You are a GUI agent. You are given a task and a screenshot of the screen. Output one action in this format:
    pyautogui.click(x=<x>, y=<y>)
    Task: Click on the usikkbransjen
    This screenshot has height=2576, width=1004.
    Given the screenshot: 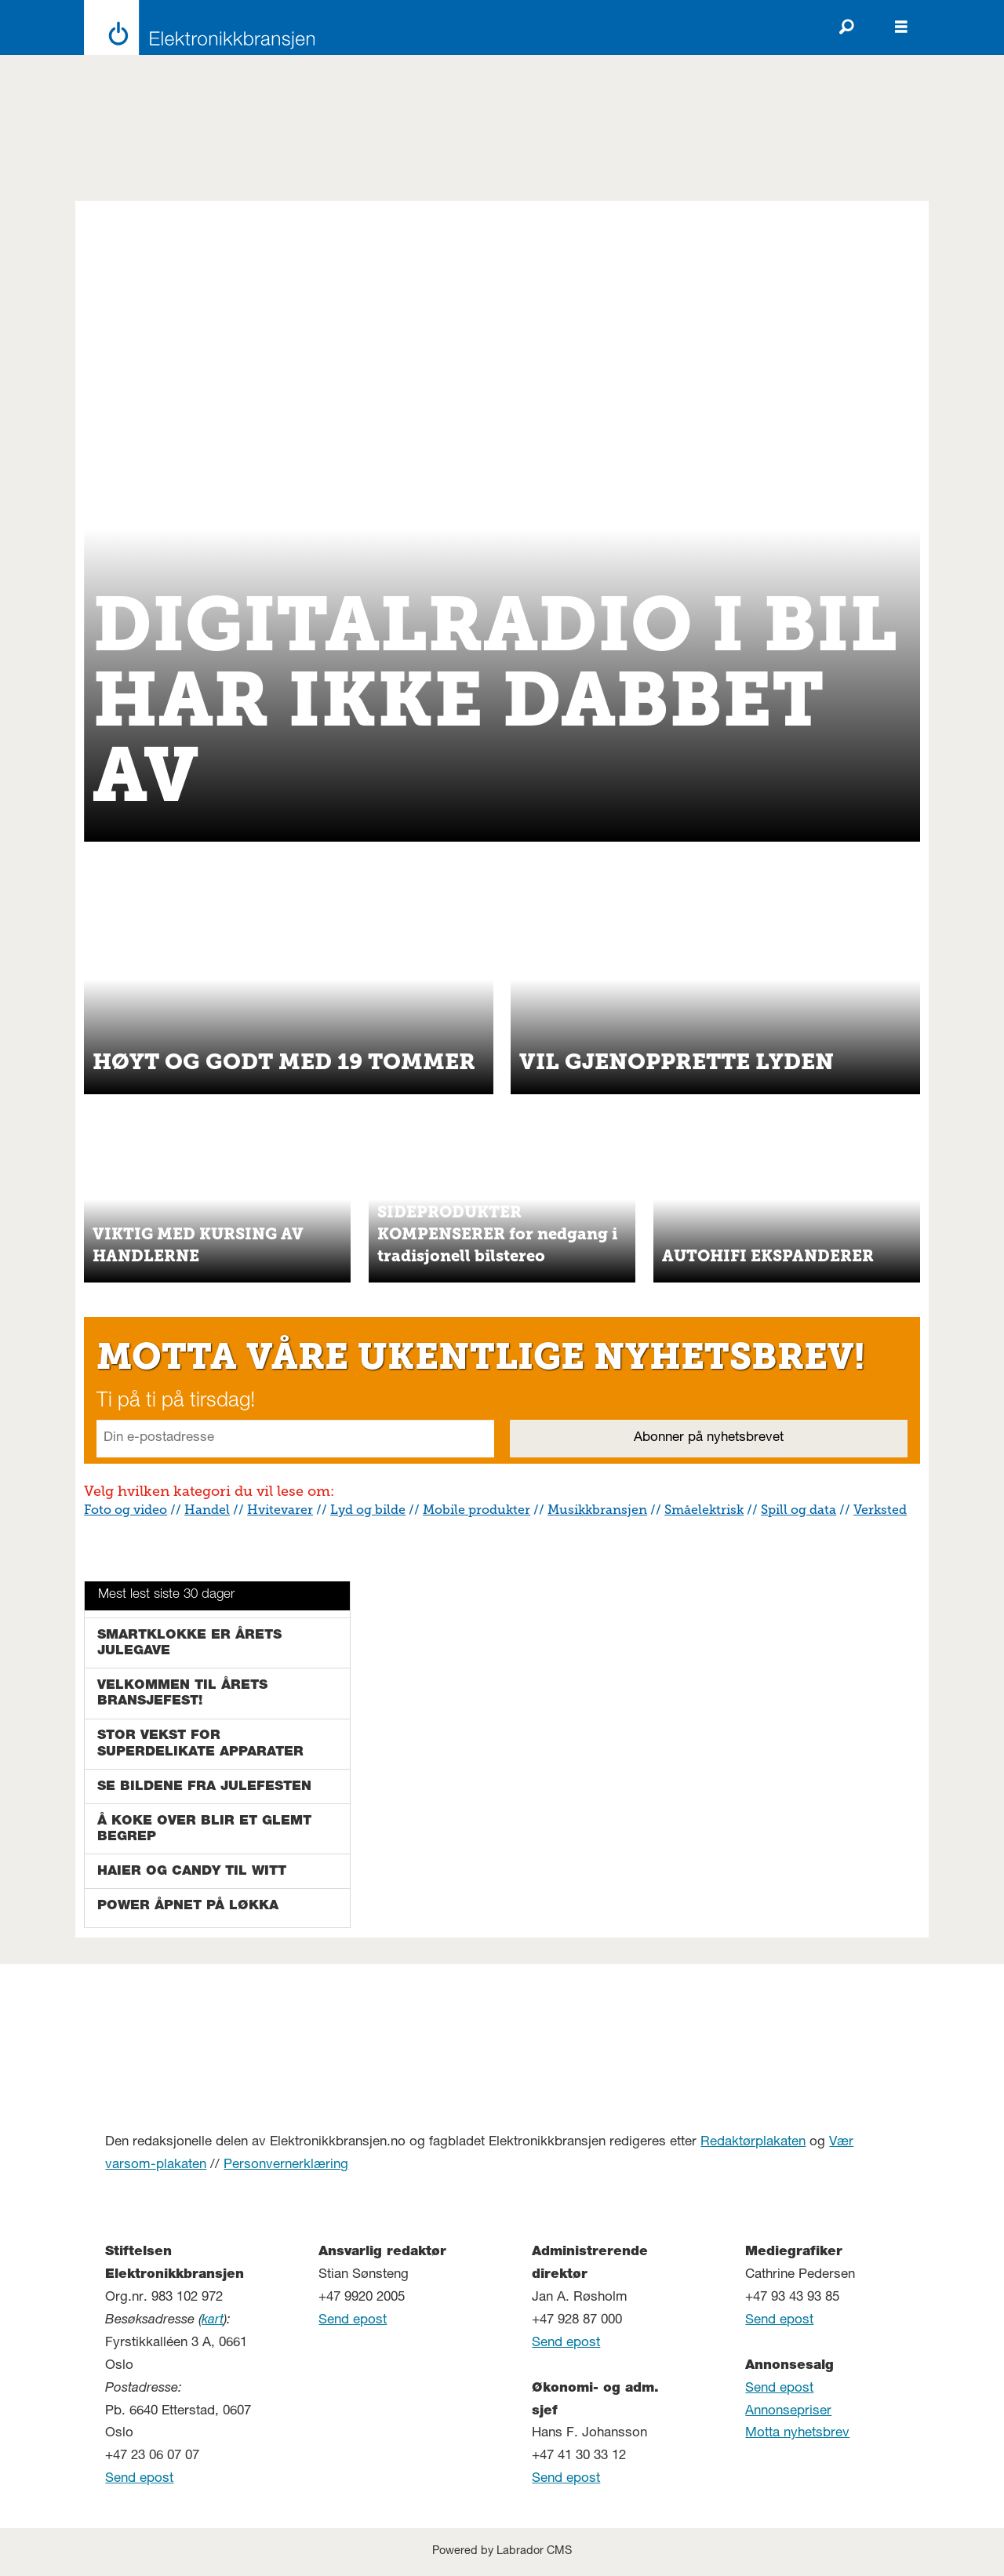 What is the action you would take?
    pyautogui.click(x=603, y=1509)
    